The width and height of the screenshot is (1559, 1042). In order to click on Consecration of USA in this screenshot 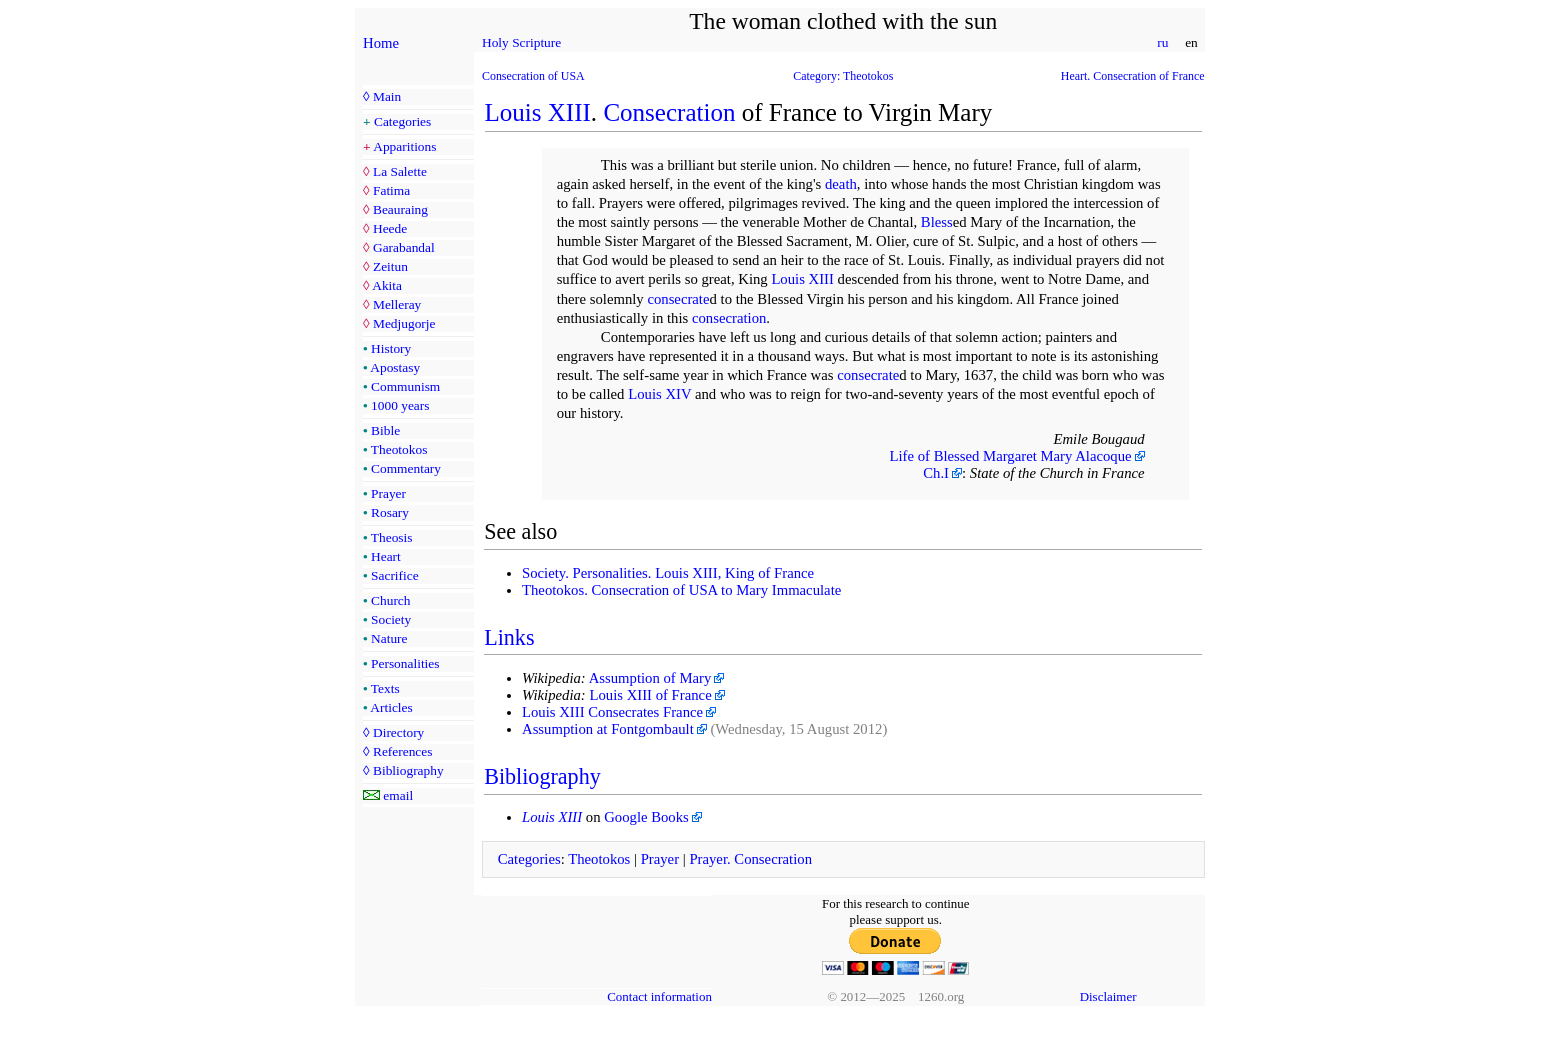, I will do `click(533, 76)`.